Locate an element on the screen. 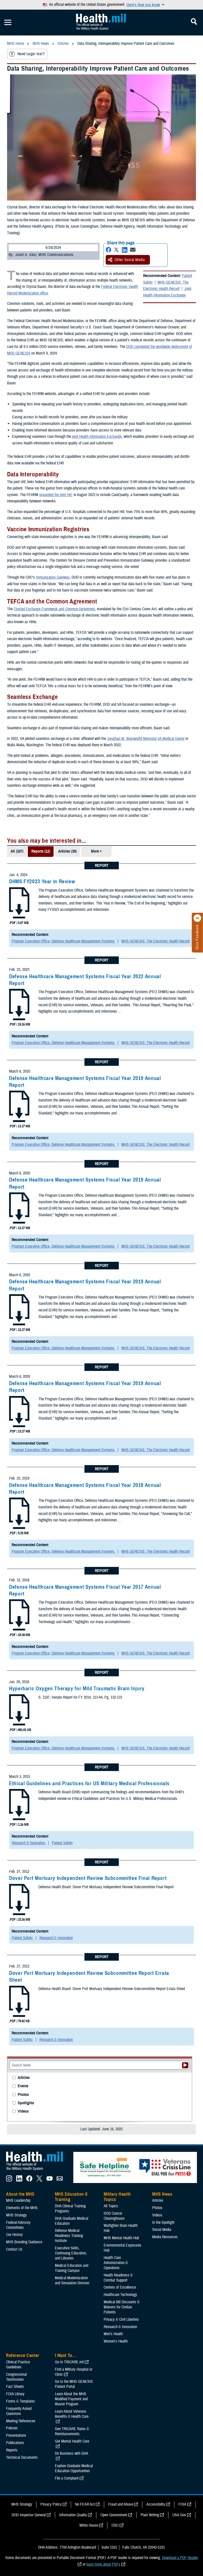 The image size is (203, 2576). Explore Graduate Medical Education Opportunities is located at coordinates (74, 2468).